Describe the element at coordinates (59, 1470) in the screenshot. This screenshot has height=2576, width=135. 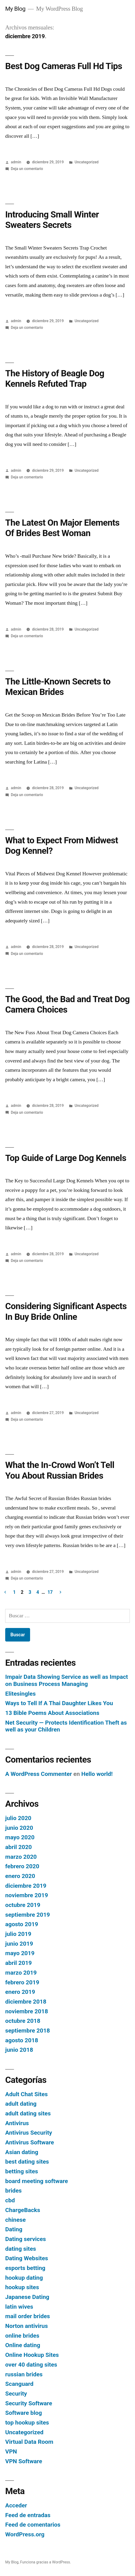
I see `What the In-Crowd Won’t Tell You About Russian Brides` at that location.